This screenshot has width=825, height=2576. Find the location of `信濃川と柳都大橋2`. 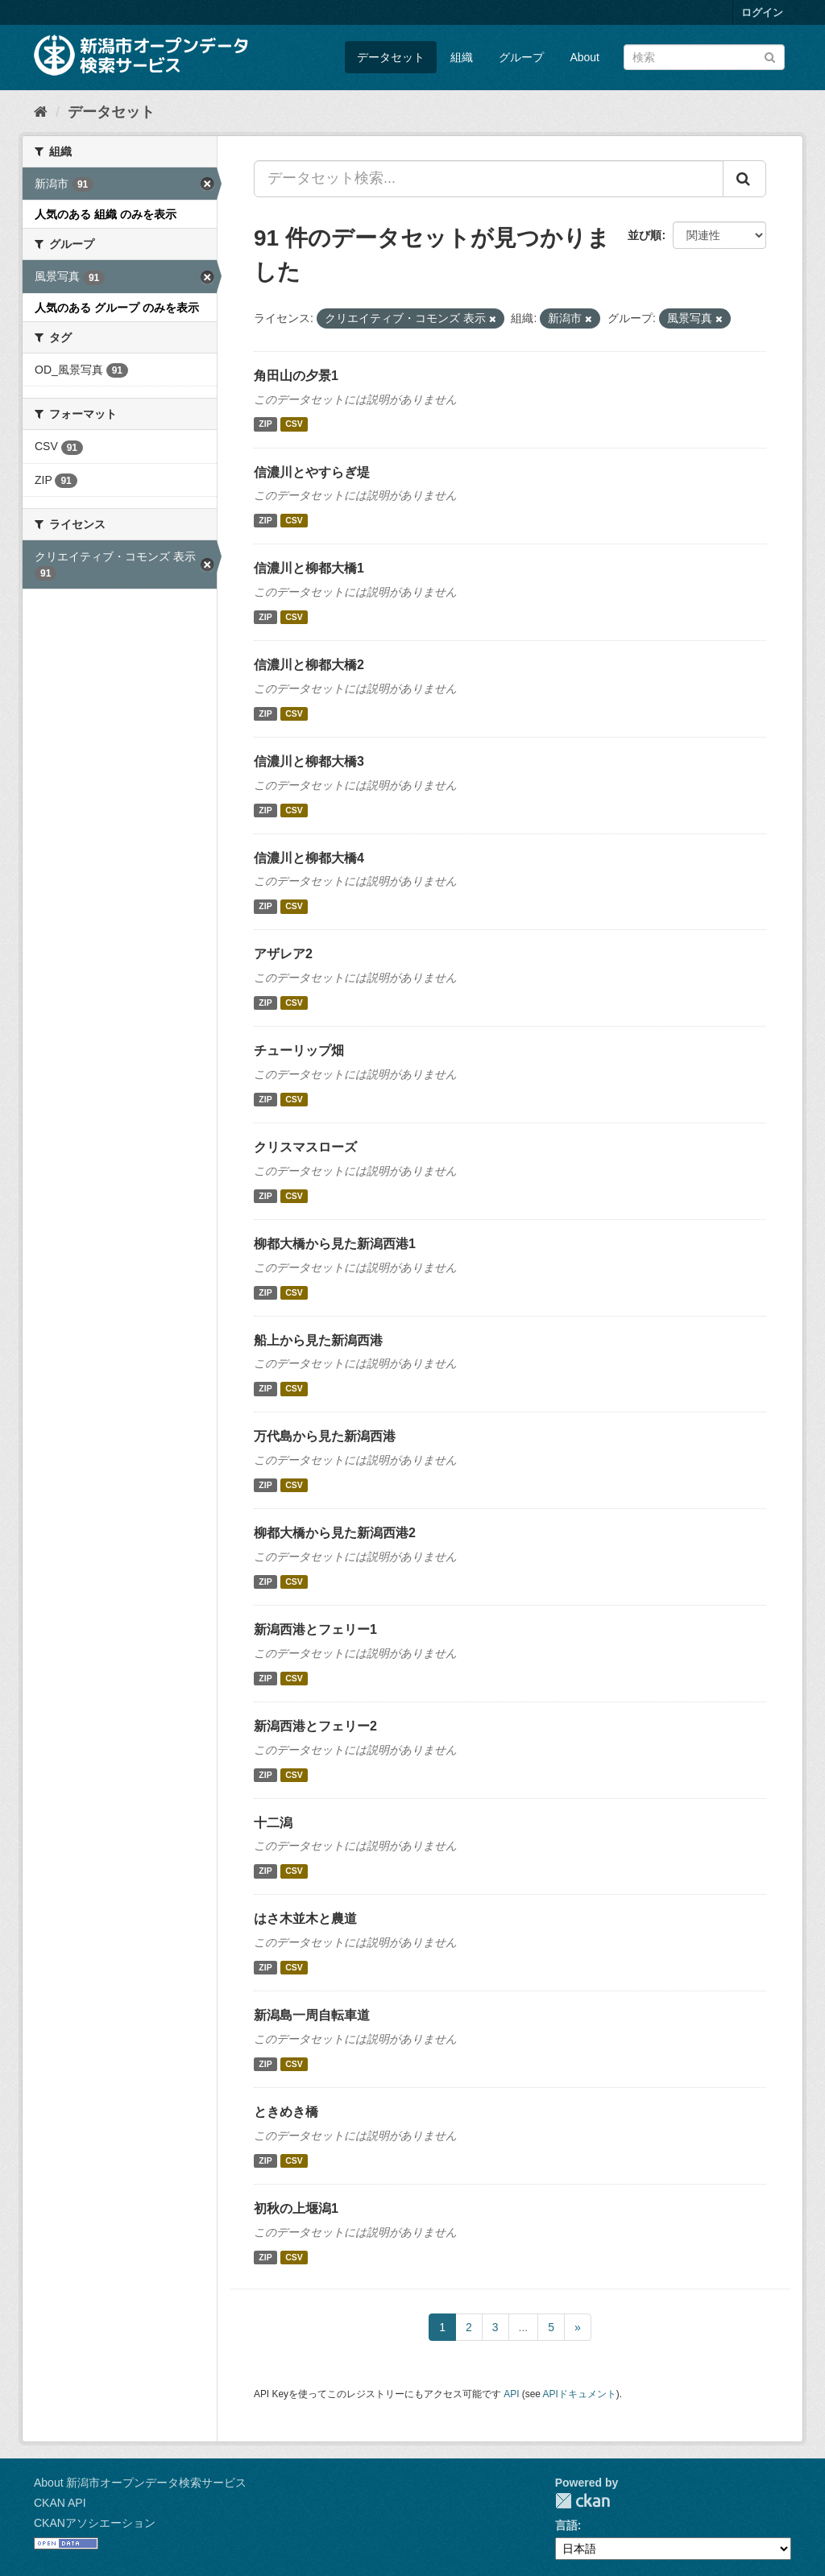

信濃川と柳都大橋2 is located at coordinates (309, 665).